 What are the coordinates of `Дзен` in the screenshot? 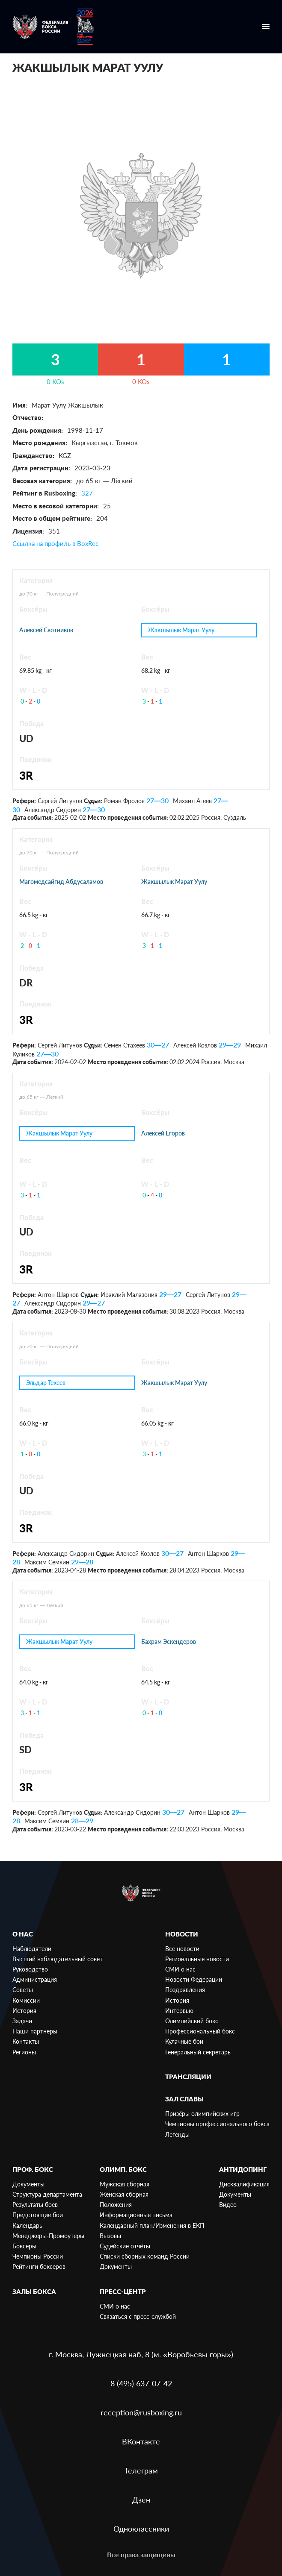 It's located at (141, 2499).